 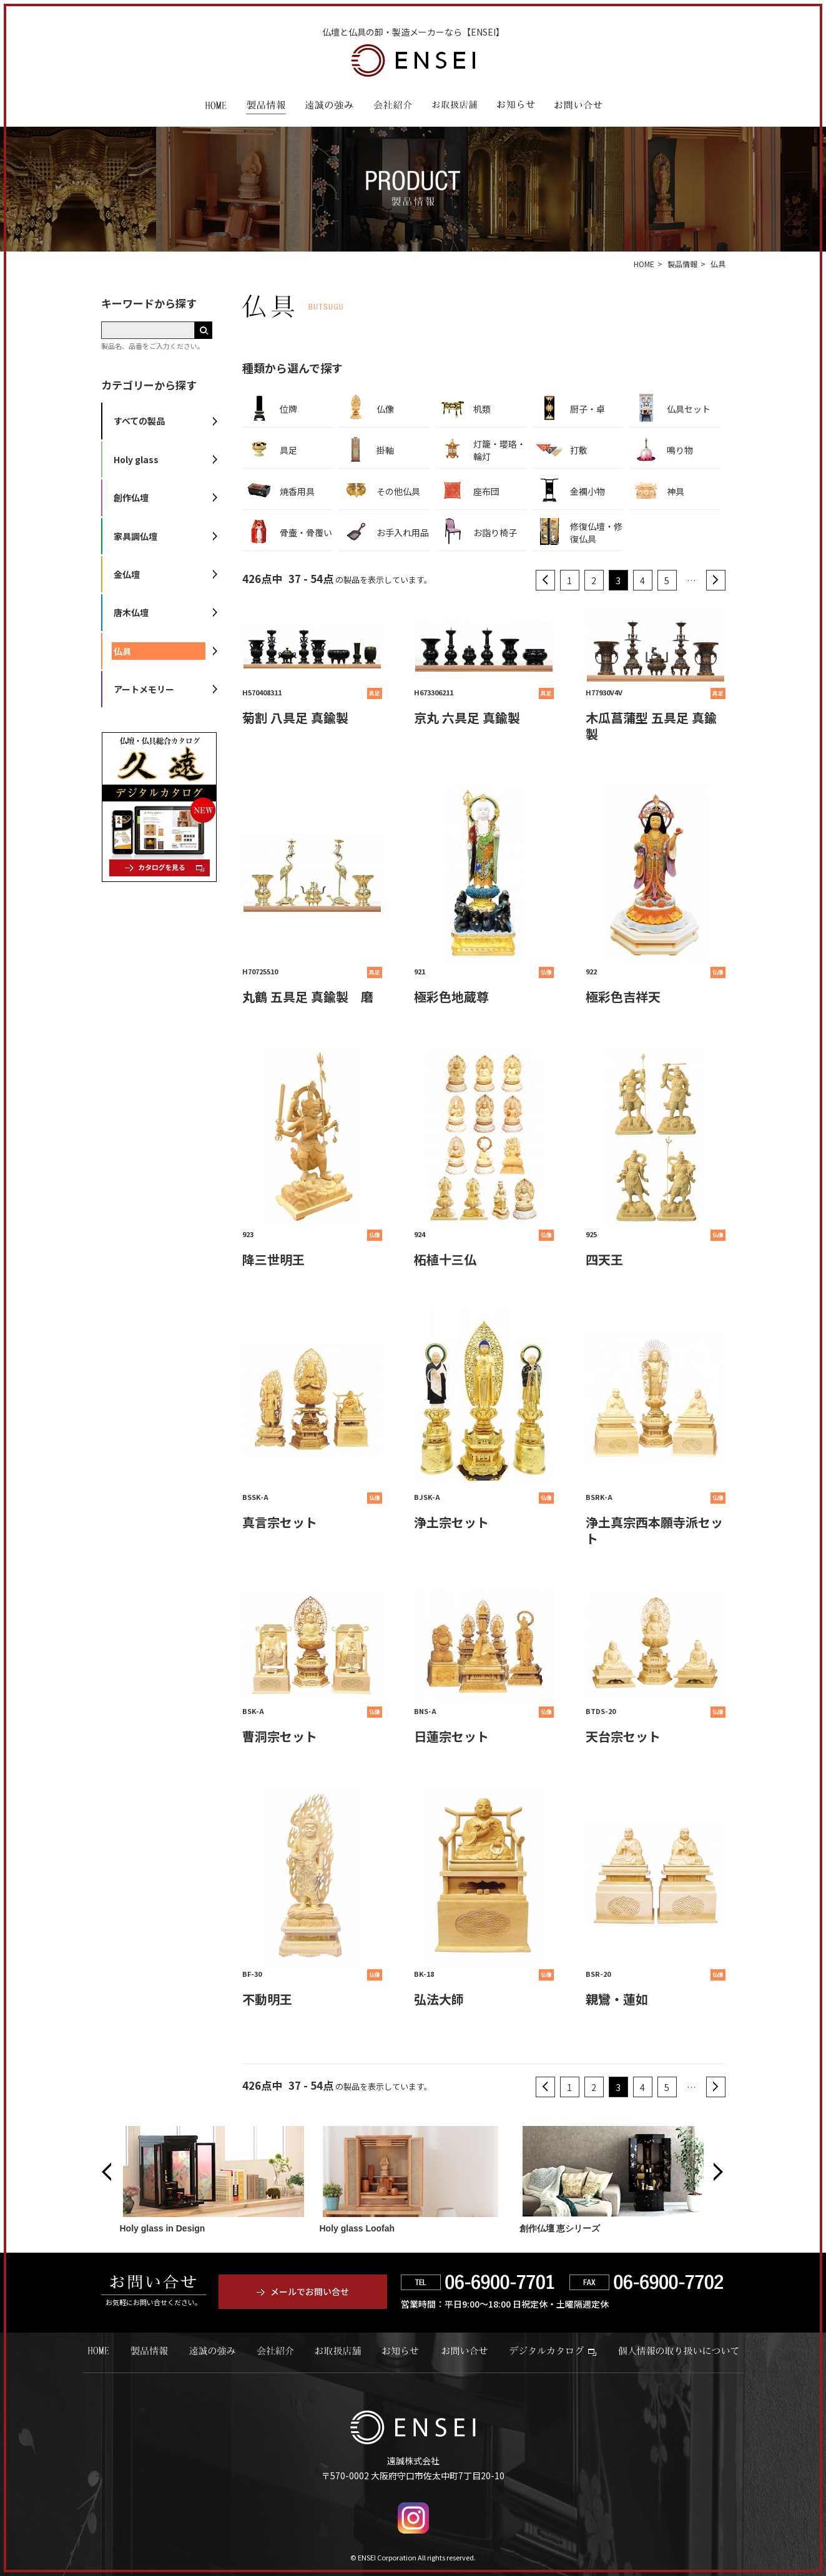 I want to click on 仏具, so click(x=122, y=651).